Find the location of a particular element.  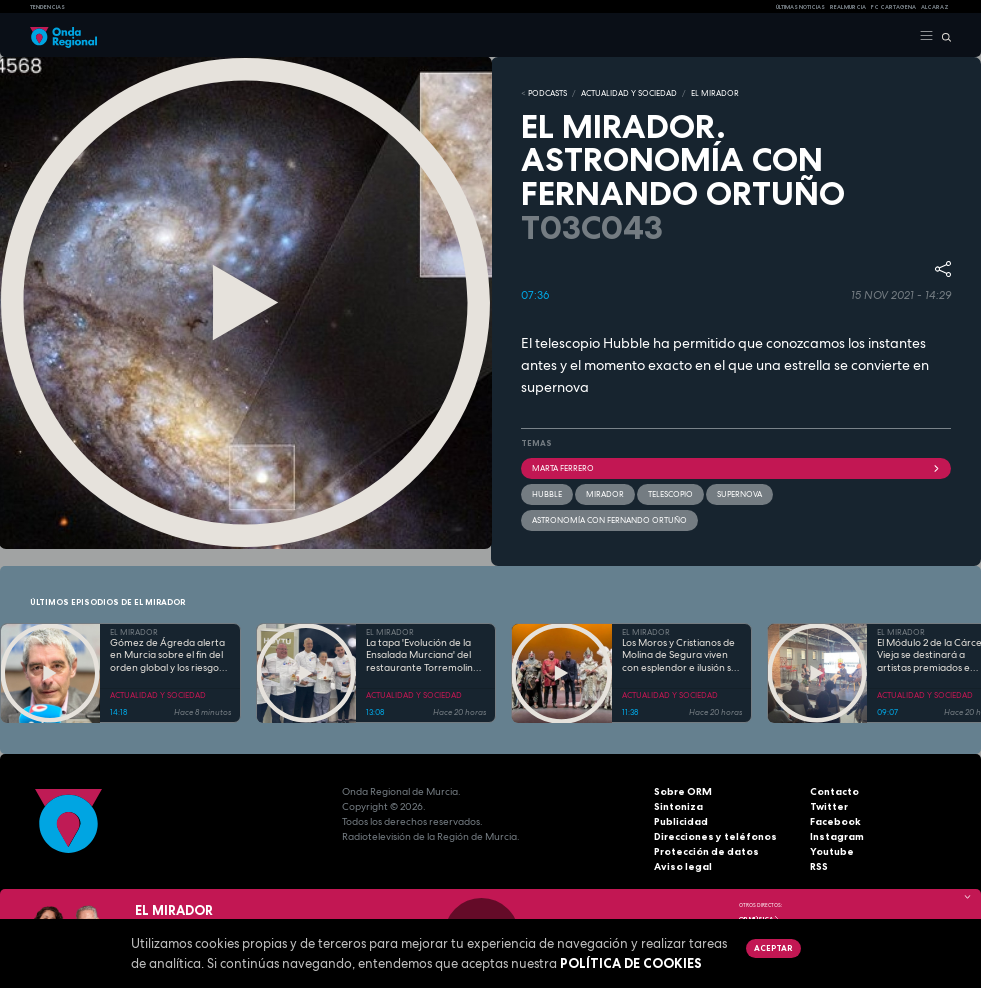

Sobre ORM is located at coordinates (683, 790).